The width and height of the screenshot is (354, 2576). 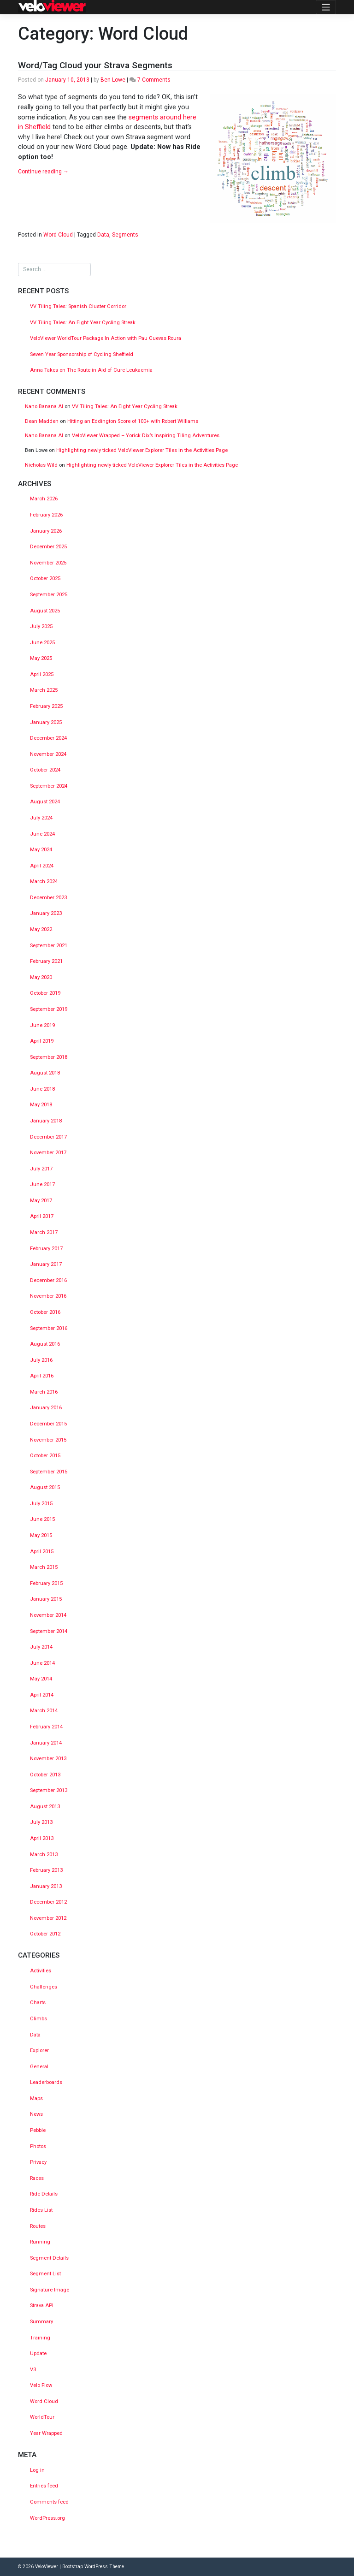 What do you see at coordinates (44, 1392) in the screenshot?
I see `March 2016` at bounding box center [44, 1392].